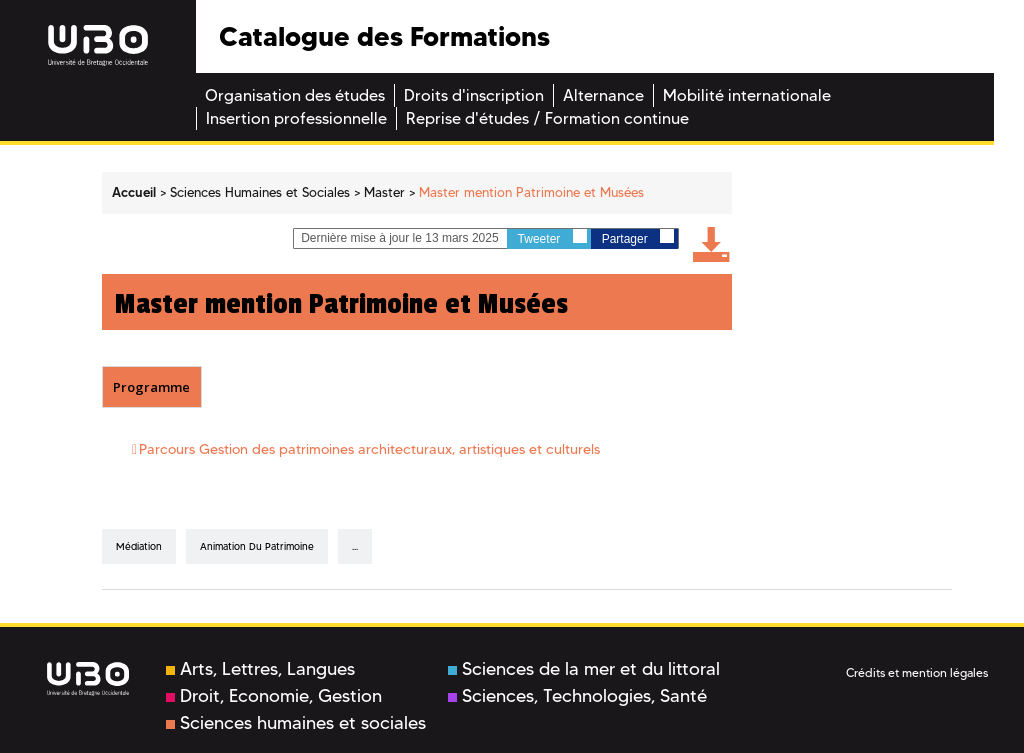  What do you see at coordinates (369, 449) in the screenshot?
I see `Parcours Gestion des patrimoines architecturaux, artistiques et culturels` at bounding box center [369, 449].